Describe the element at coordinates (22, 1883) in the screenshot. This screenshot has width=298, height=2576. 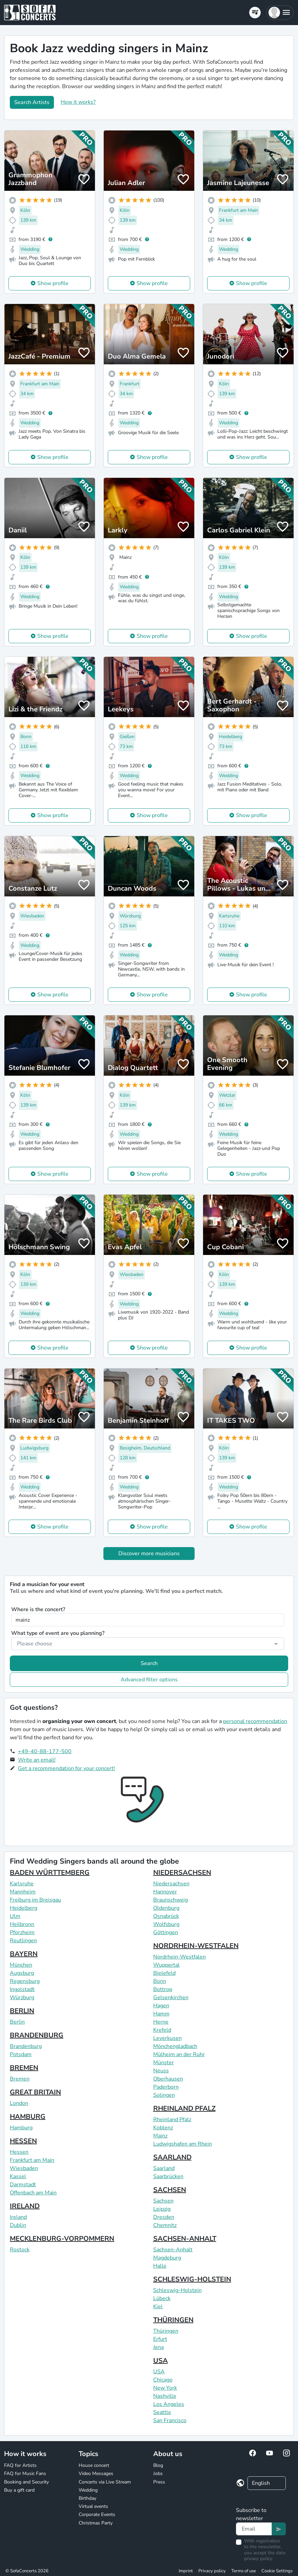
I see `Karlsruhe` at that location.